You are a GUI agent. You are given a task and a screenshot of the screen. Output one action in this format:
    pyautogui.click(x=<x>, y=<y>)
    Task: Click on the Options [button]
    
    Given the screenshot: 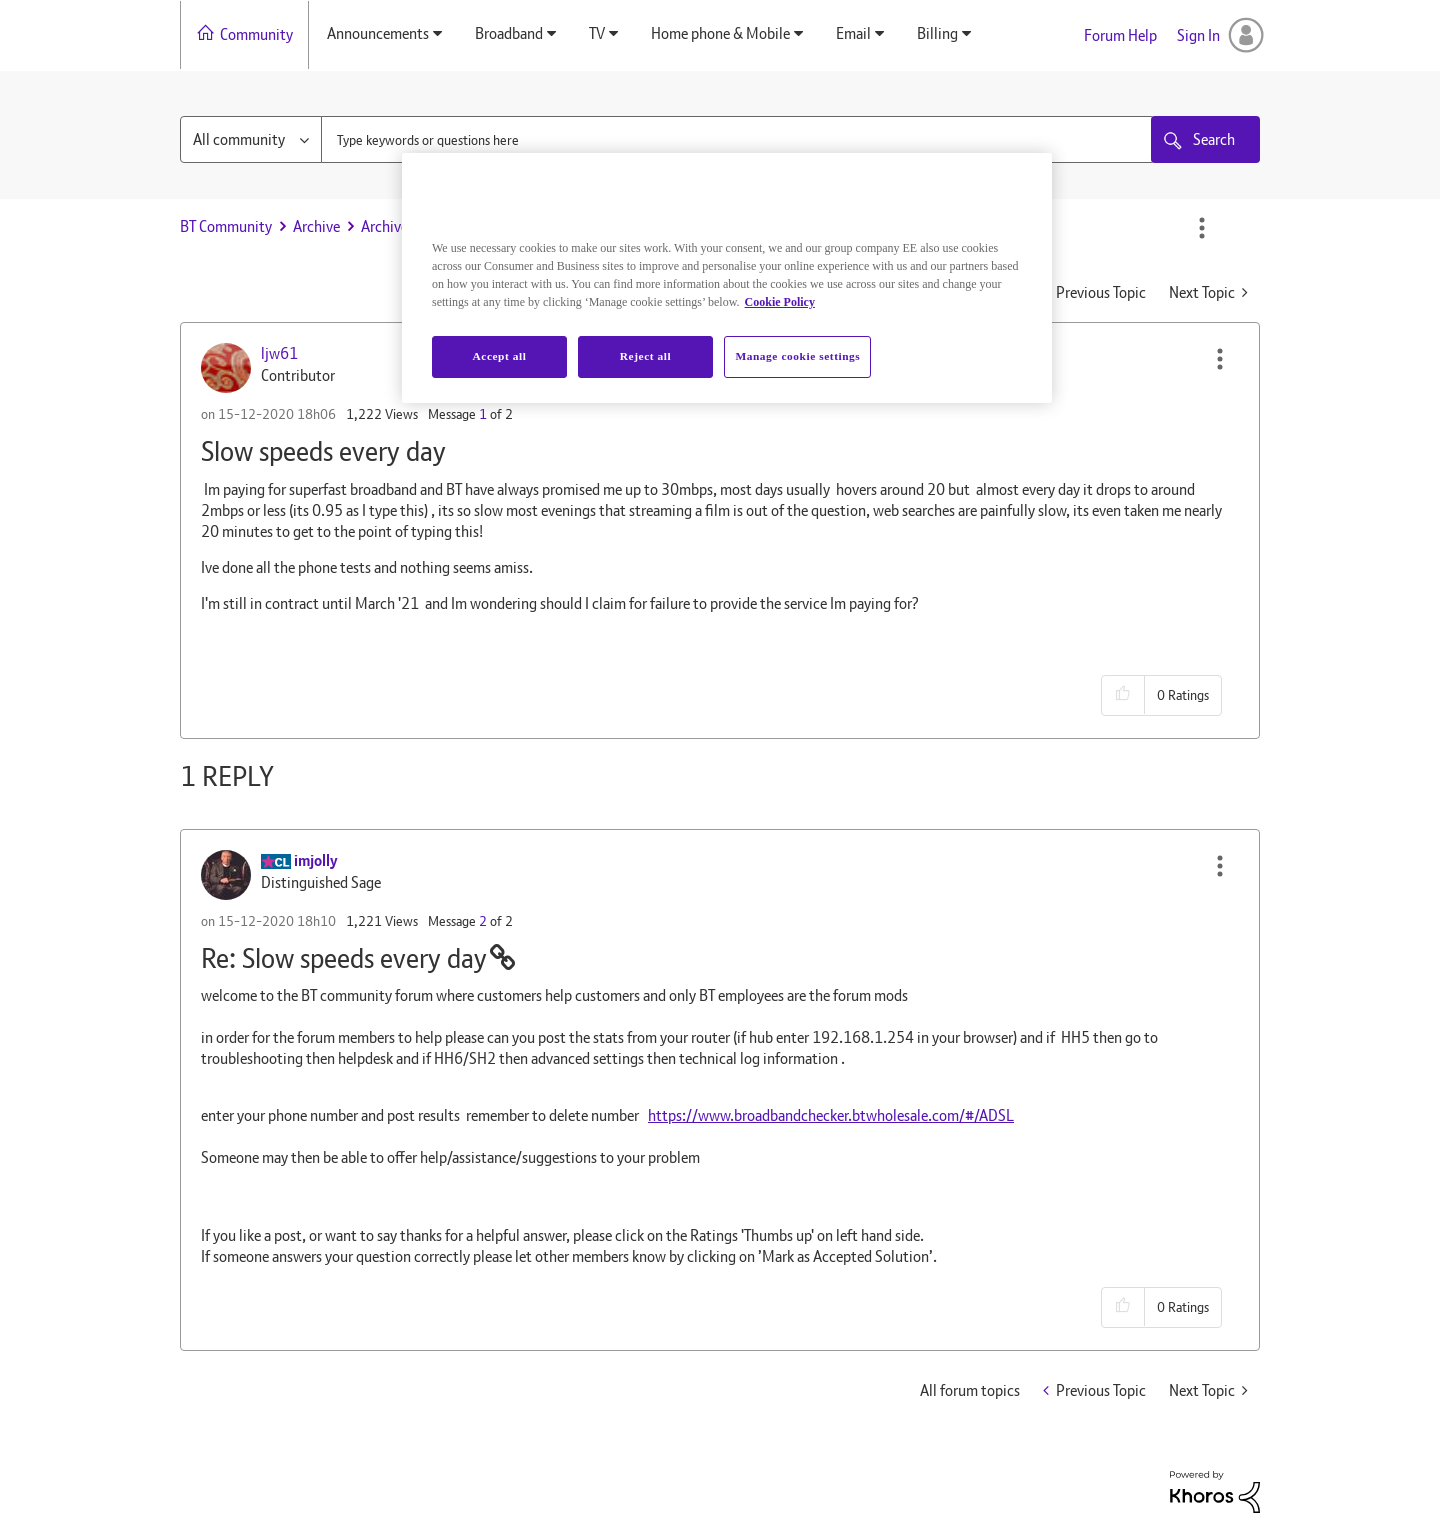 What is the action you would take?
    pyautogui.click(x=1202, y=228)
    